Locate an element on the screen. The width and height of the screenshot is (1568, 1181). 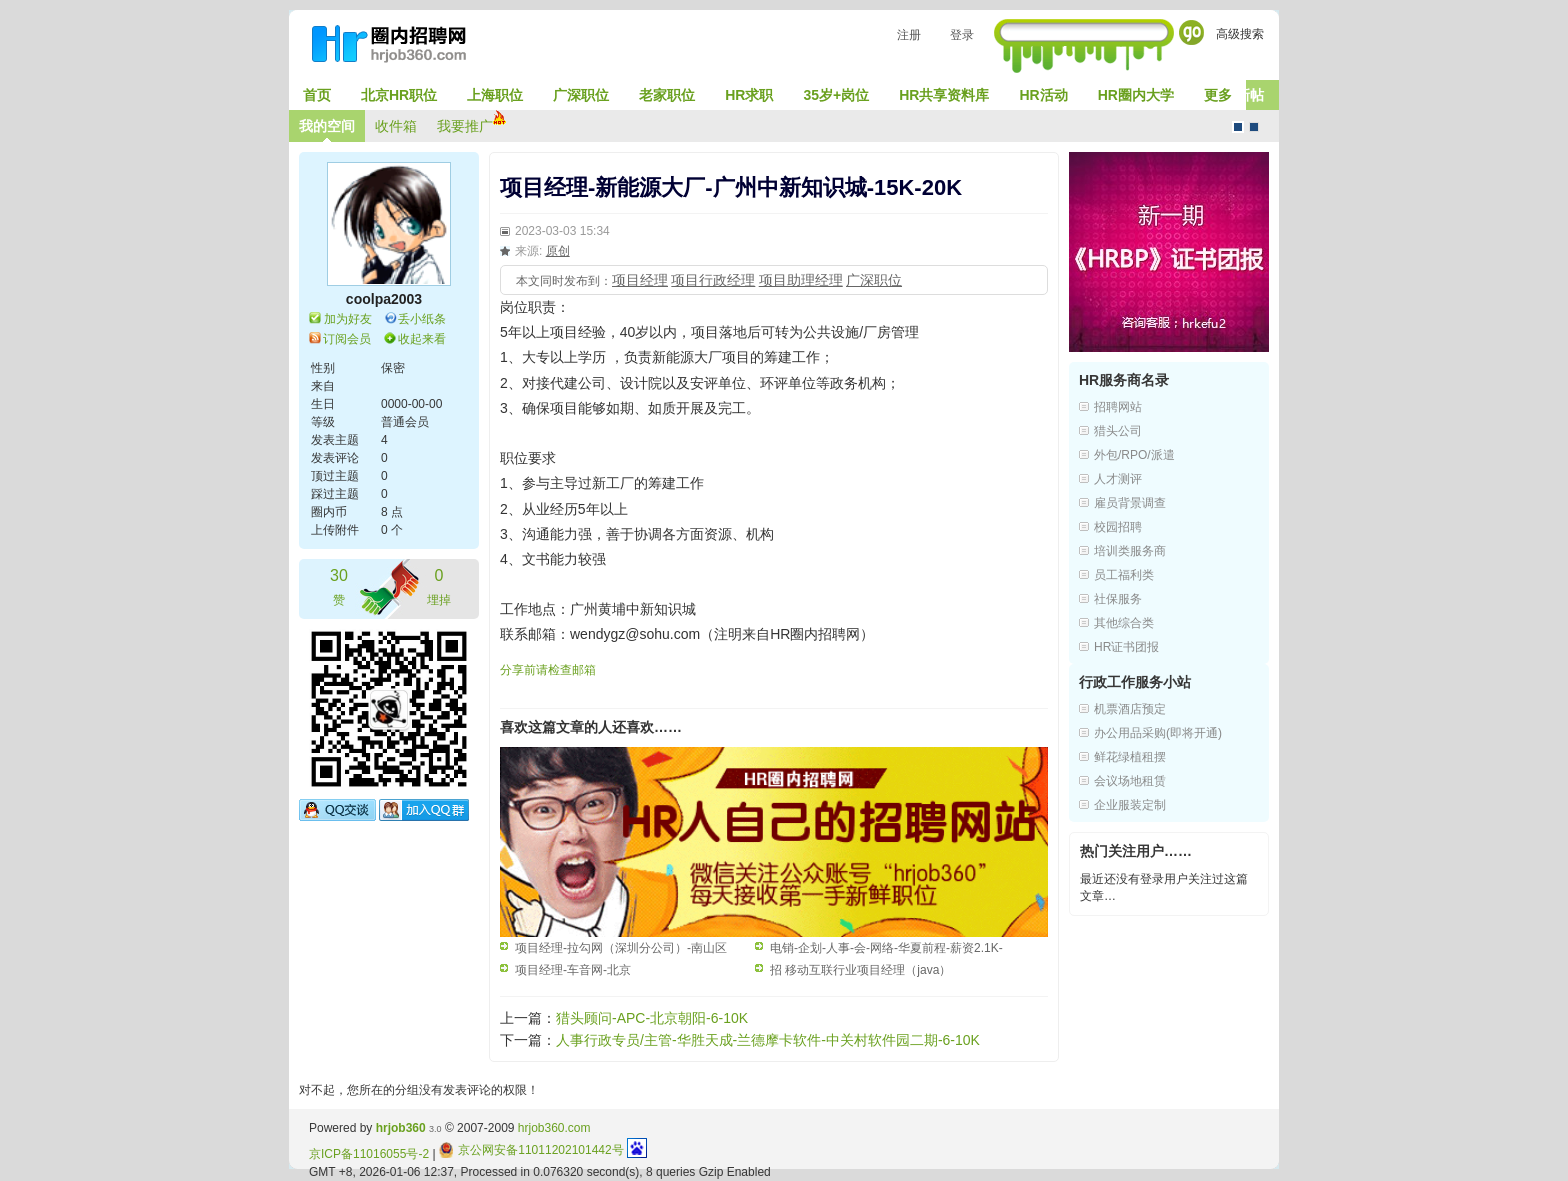
招 移动互联行业项目经理（java） is located at coordinates (860, 970).